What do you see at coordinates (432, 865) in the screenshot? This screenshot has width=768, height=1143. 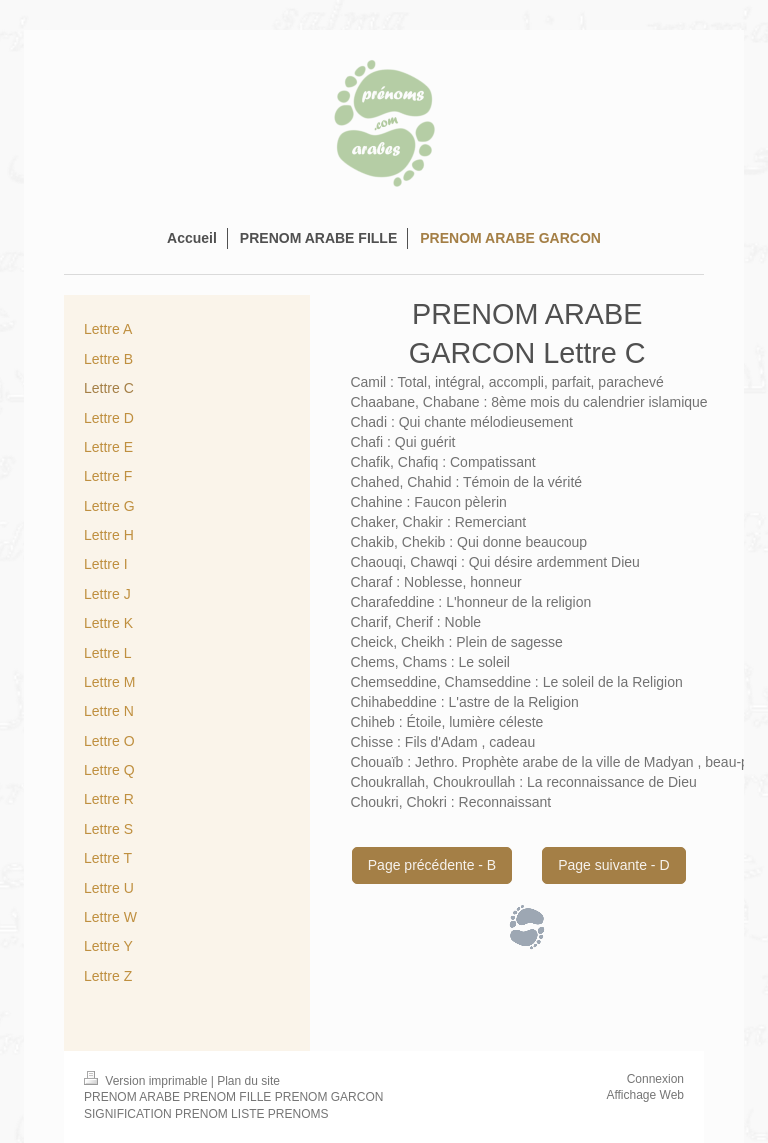 I see `Page précédente - B` at bounding box center [432, 865].